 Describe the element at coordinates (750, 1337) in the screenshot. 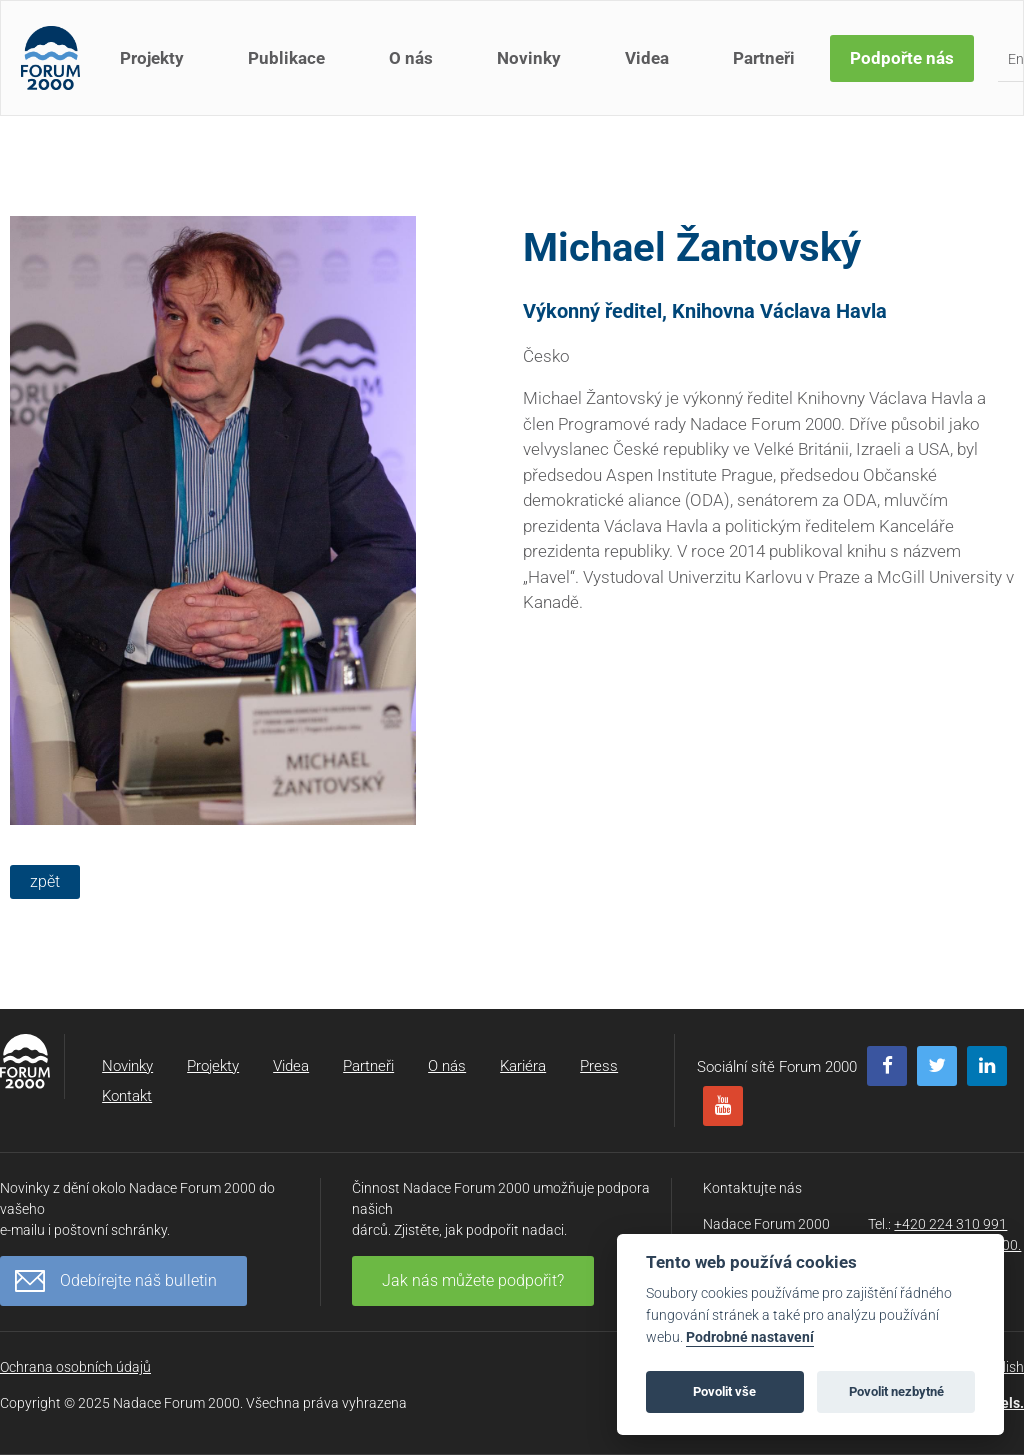

I see `Podrobné nastavení` at that location.